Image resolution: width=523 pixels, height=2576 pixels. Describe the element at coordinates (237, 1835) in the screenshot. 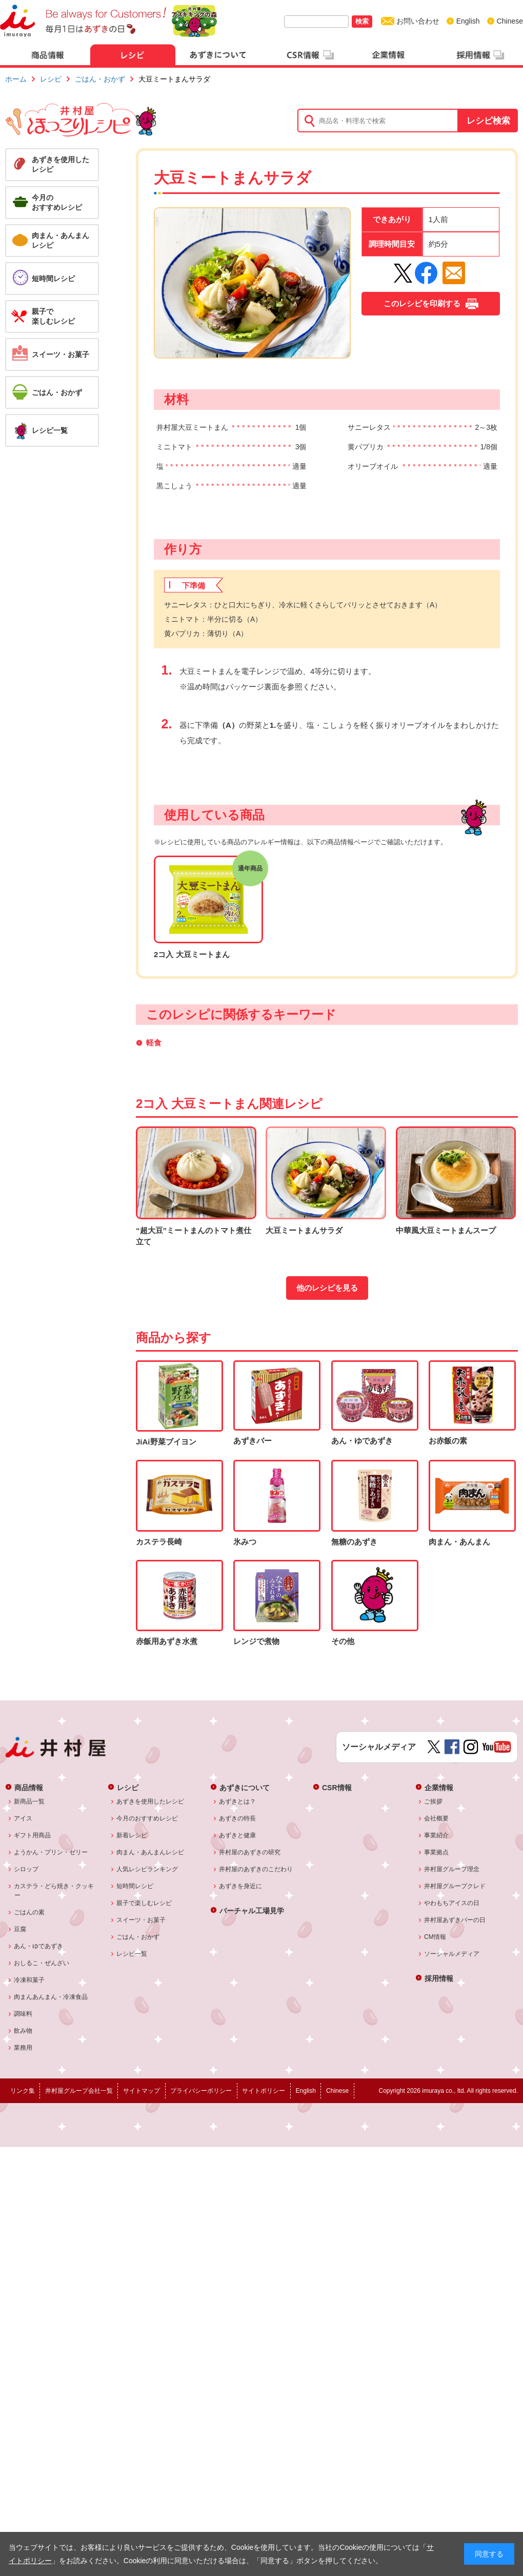

I see `あずきと健康` at that location.